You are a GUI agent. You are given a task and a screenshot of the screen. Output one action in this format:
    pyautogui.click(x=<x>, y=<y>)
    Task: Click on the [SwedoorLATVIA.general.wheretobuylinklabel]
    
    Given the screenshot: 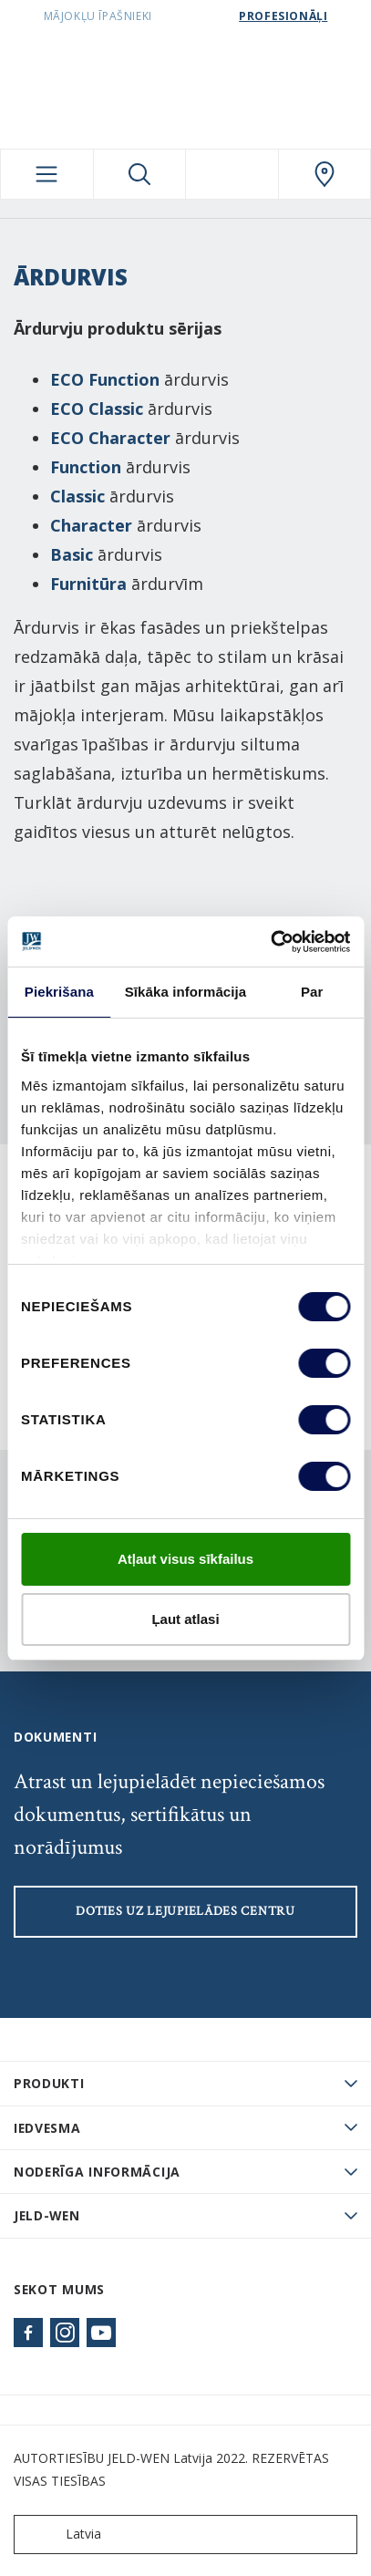 What is the action you would take?
    pyautogui.click(x=325, y=174)
    